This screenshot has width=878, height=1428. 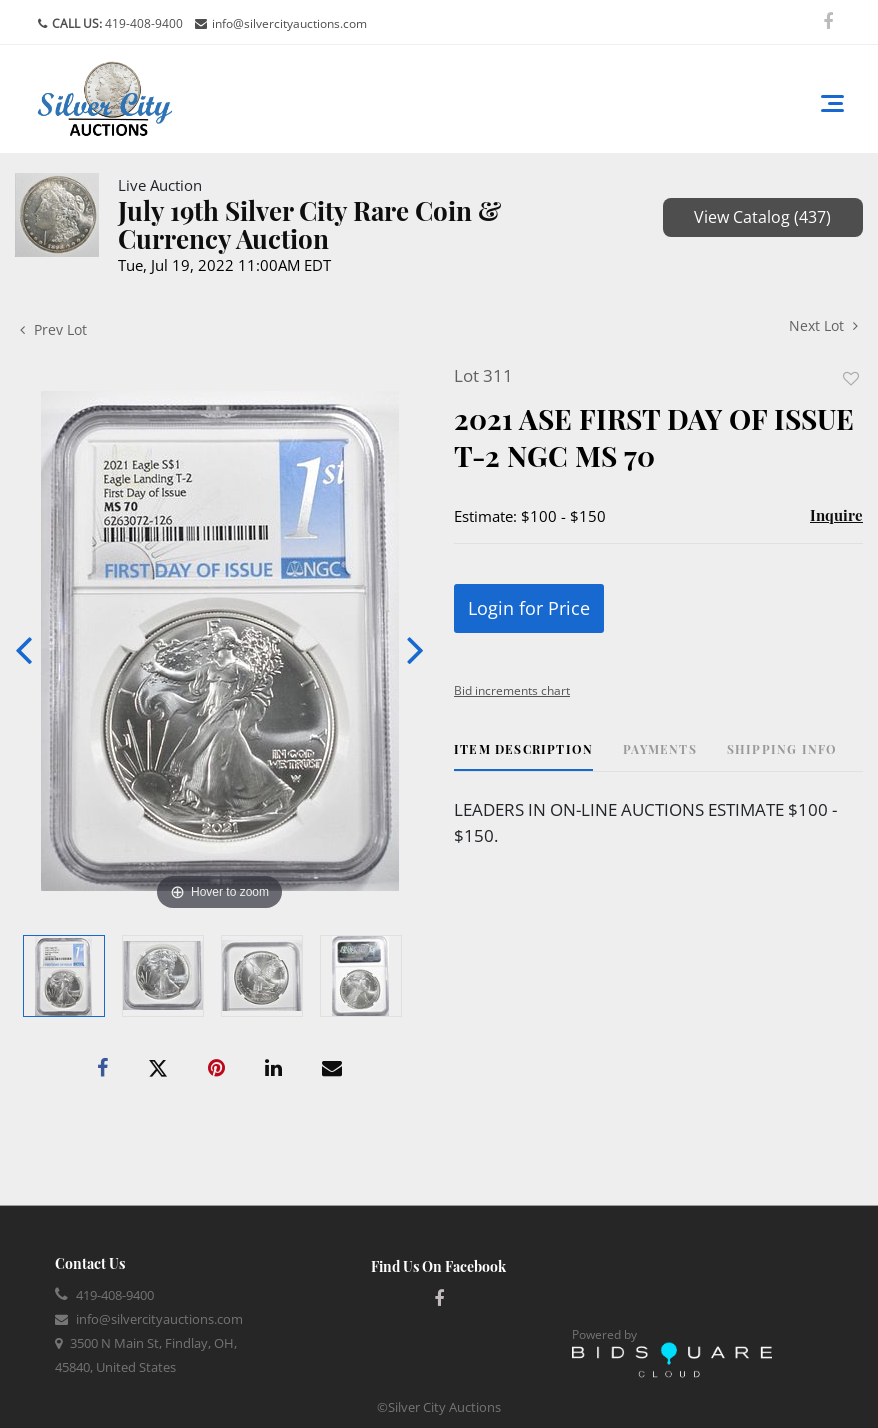 I want to click on View Catalog (437), so click(x=762, y=217).